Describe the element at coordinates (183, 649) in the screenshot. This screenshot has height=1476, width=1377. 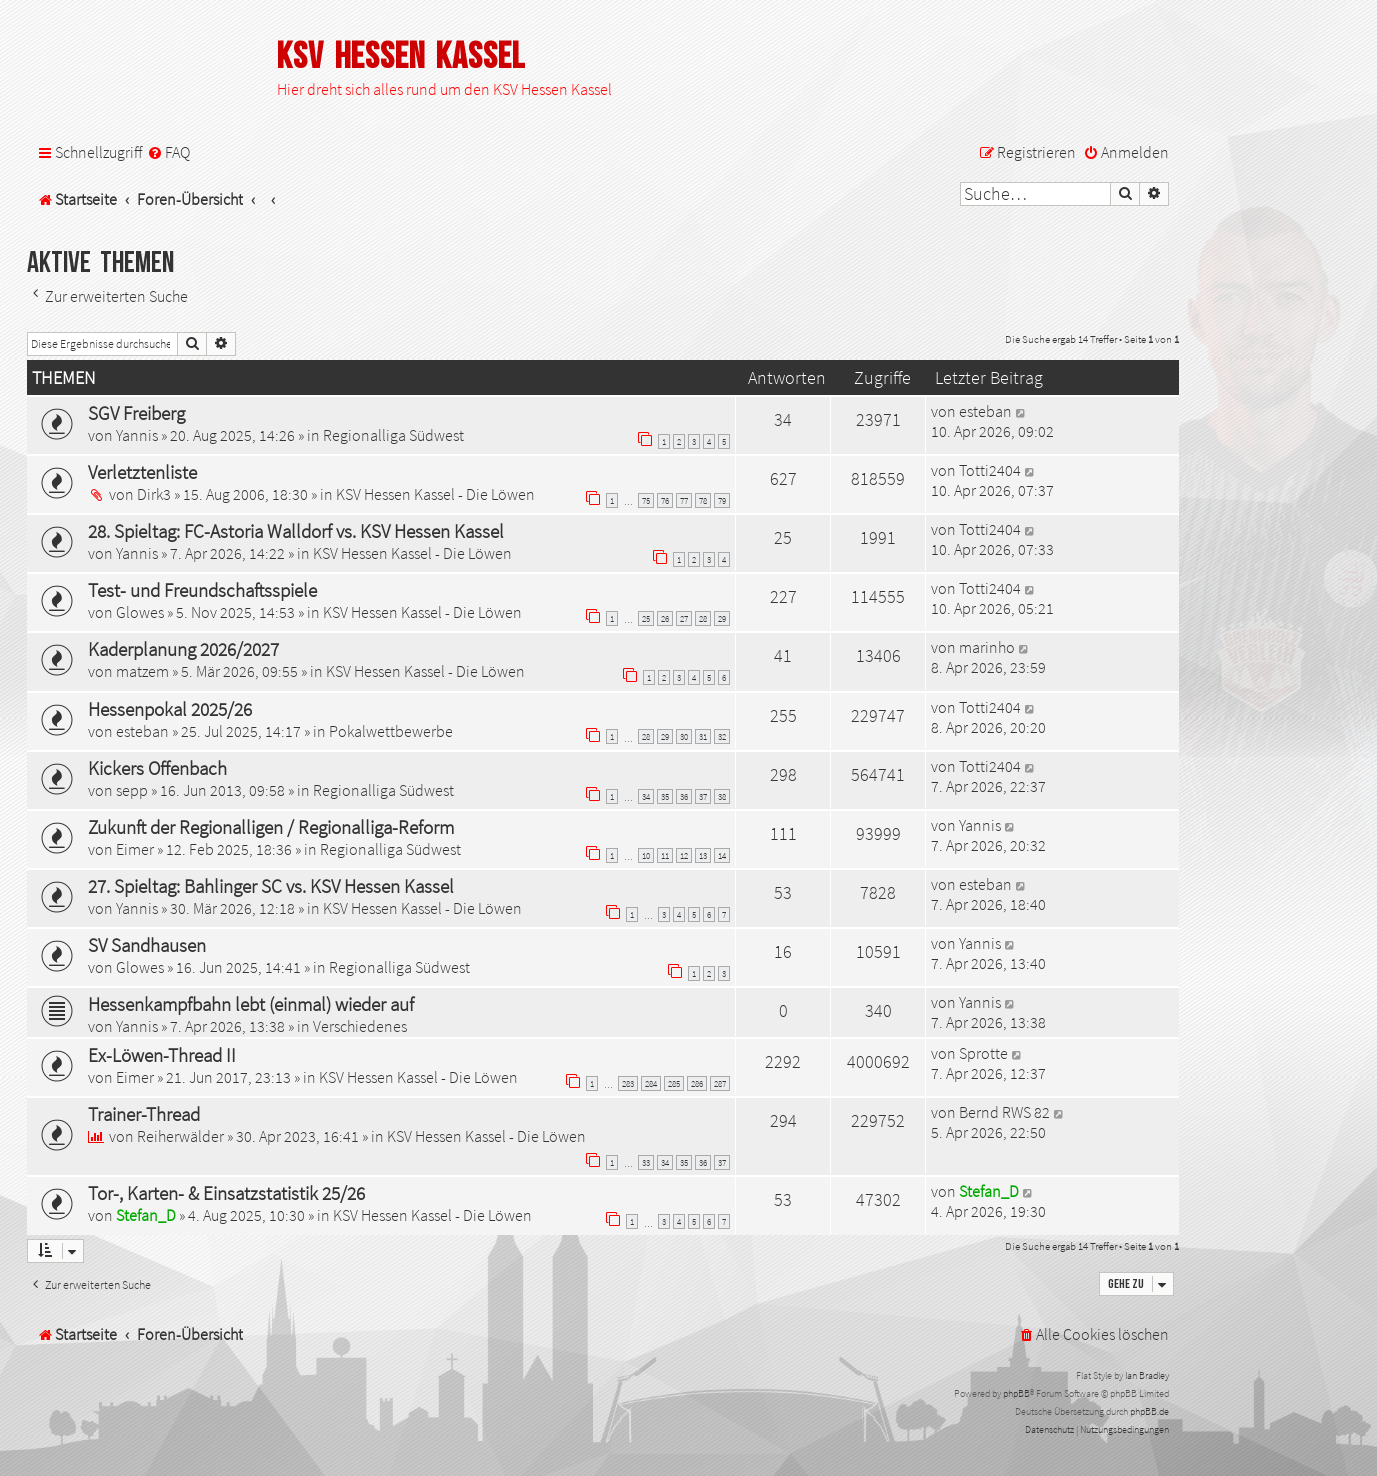
I see `Kaderplanung 2026/2027` at that location.